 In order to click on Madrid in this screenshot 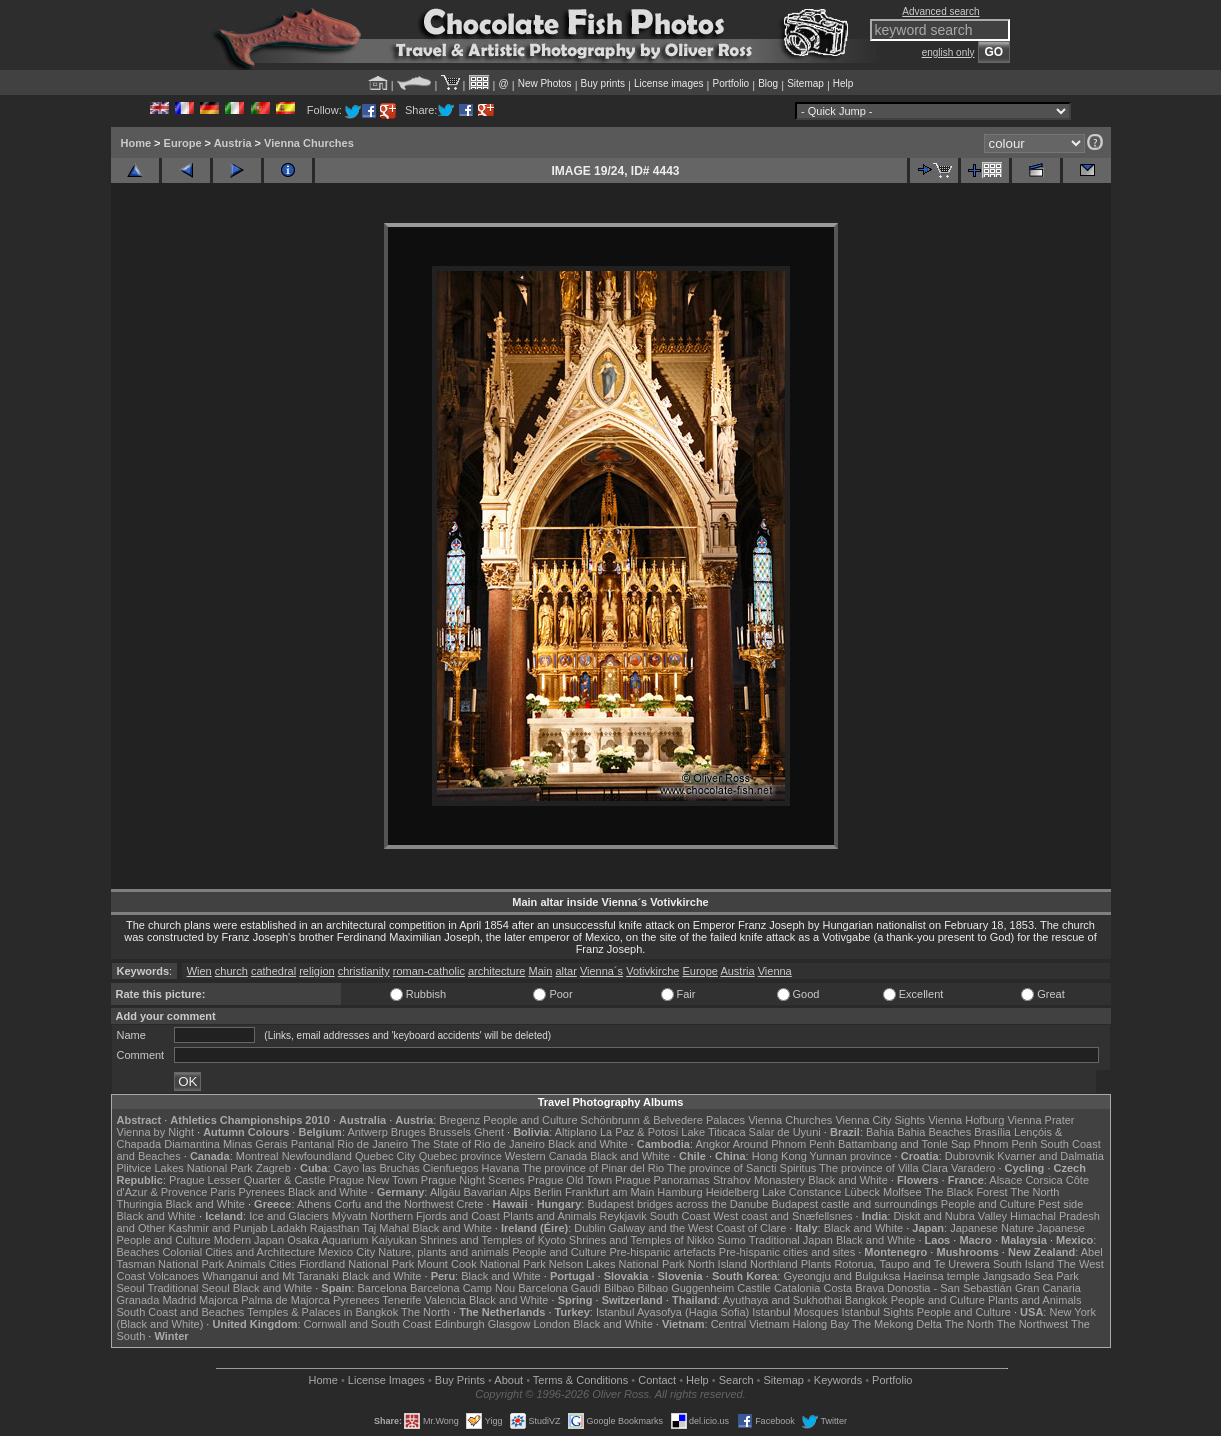, I will do `click(179, 1300)`.